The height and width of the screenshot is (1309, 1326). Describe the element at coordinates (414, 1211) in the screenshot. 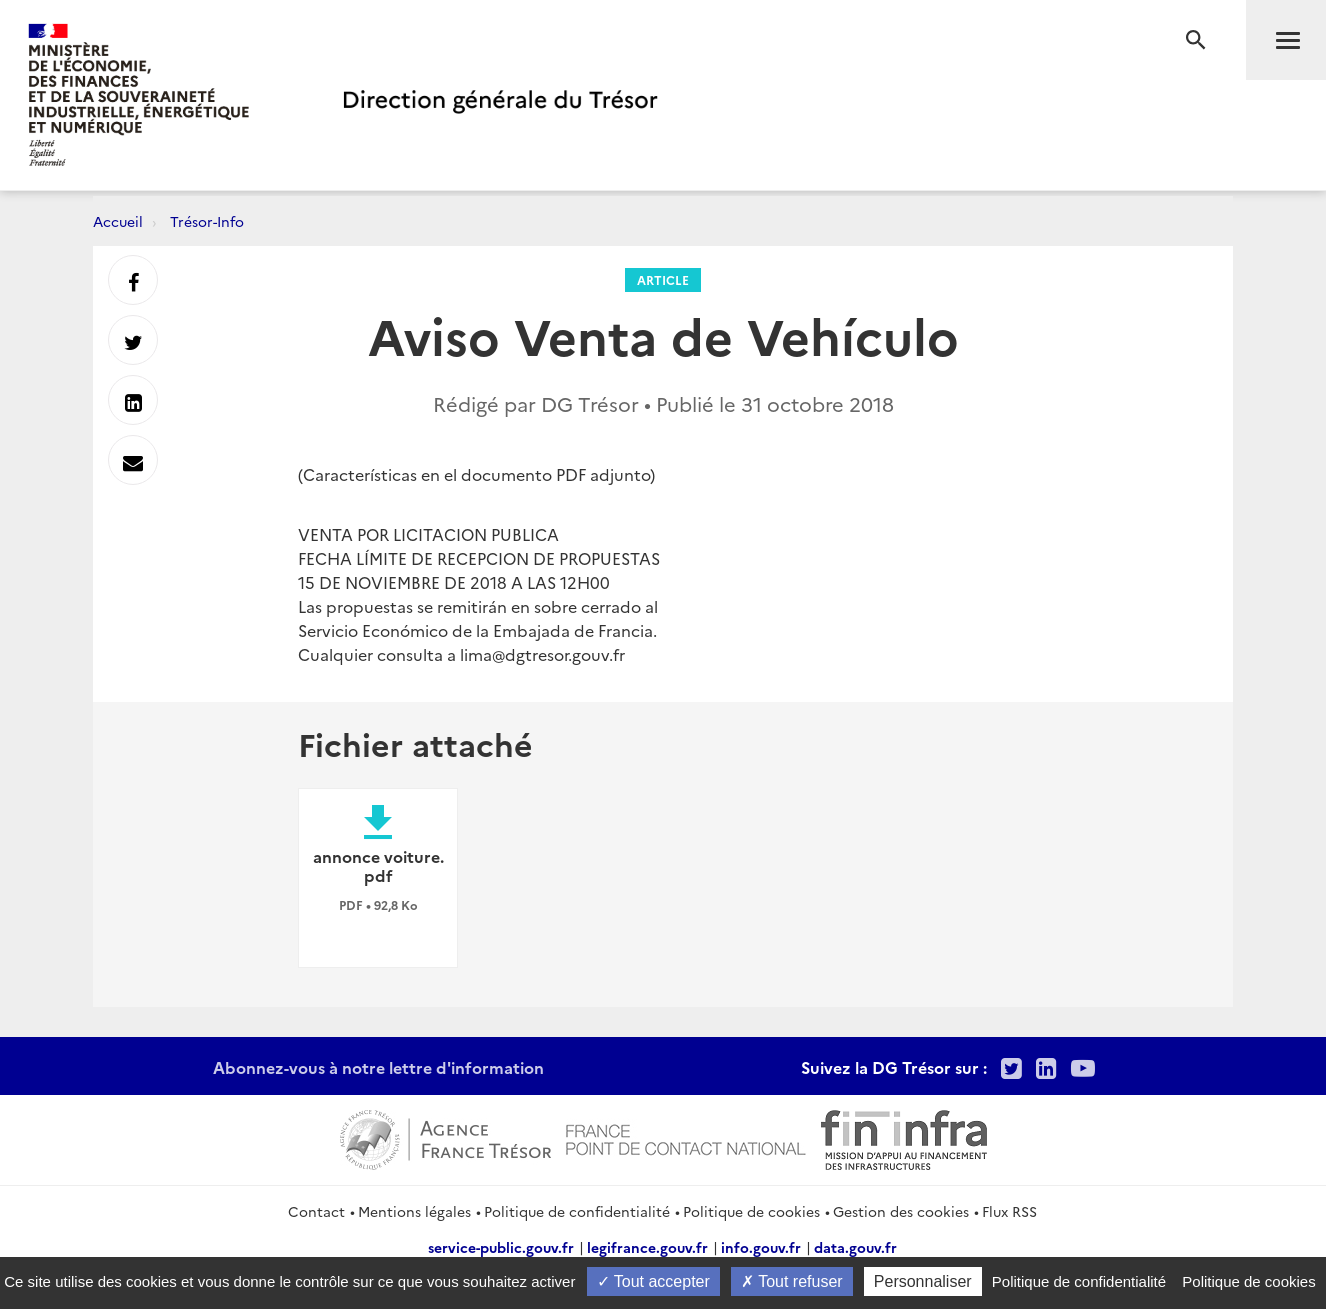

I see `Mentions légales` at that location.